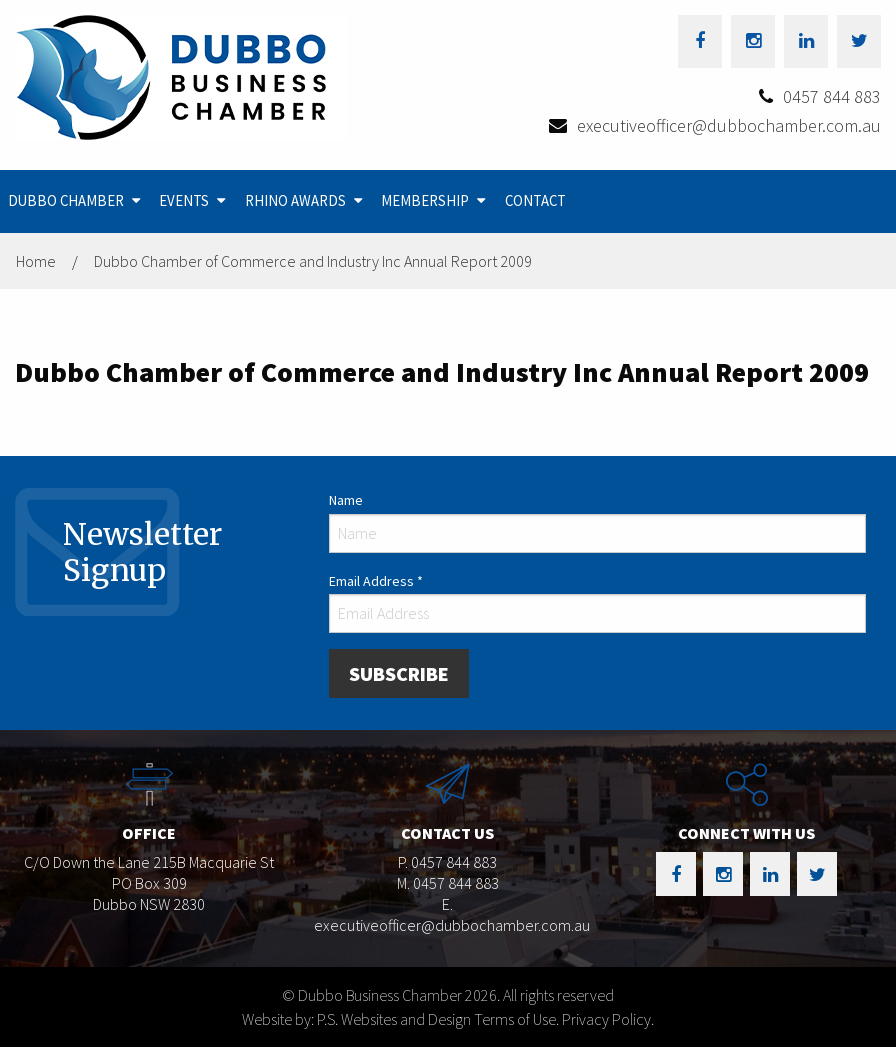  I want to click on Contact, so click(535, 200).